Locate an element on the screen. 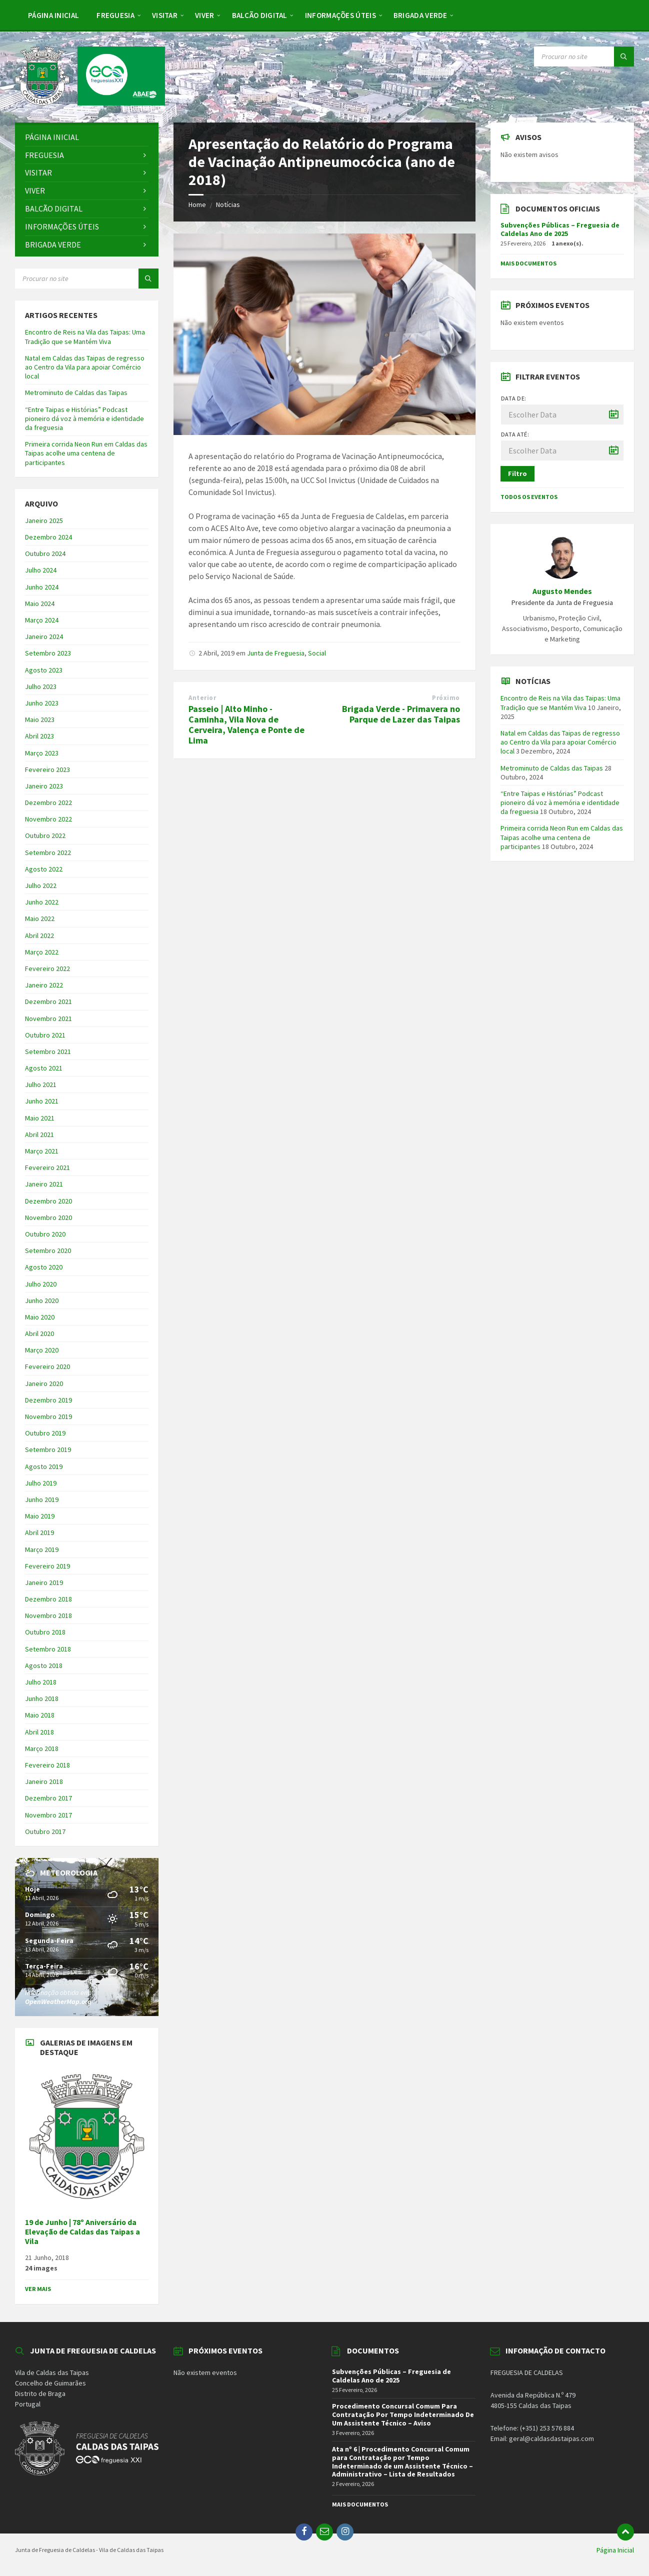  Outubro 2019 is located at coordinates (45, 1433).